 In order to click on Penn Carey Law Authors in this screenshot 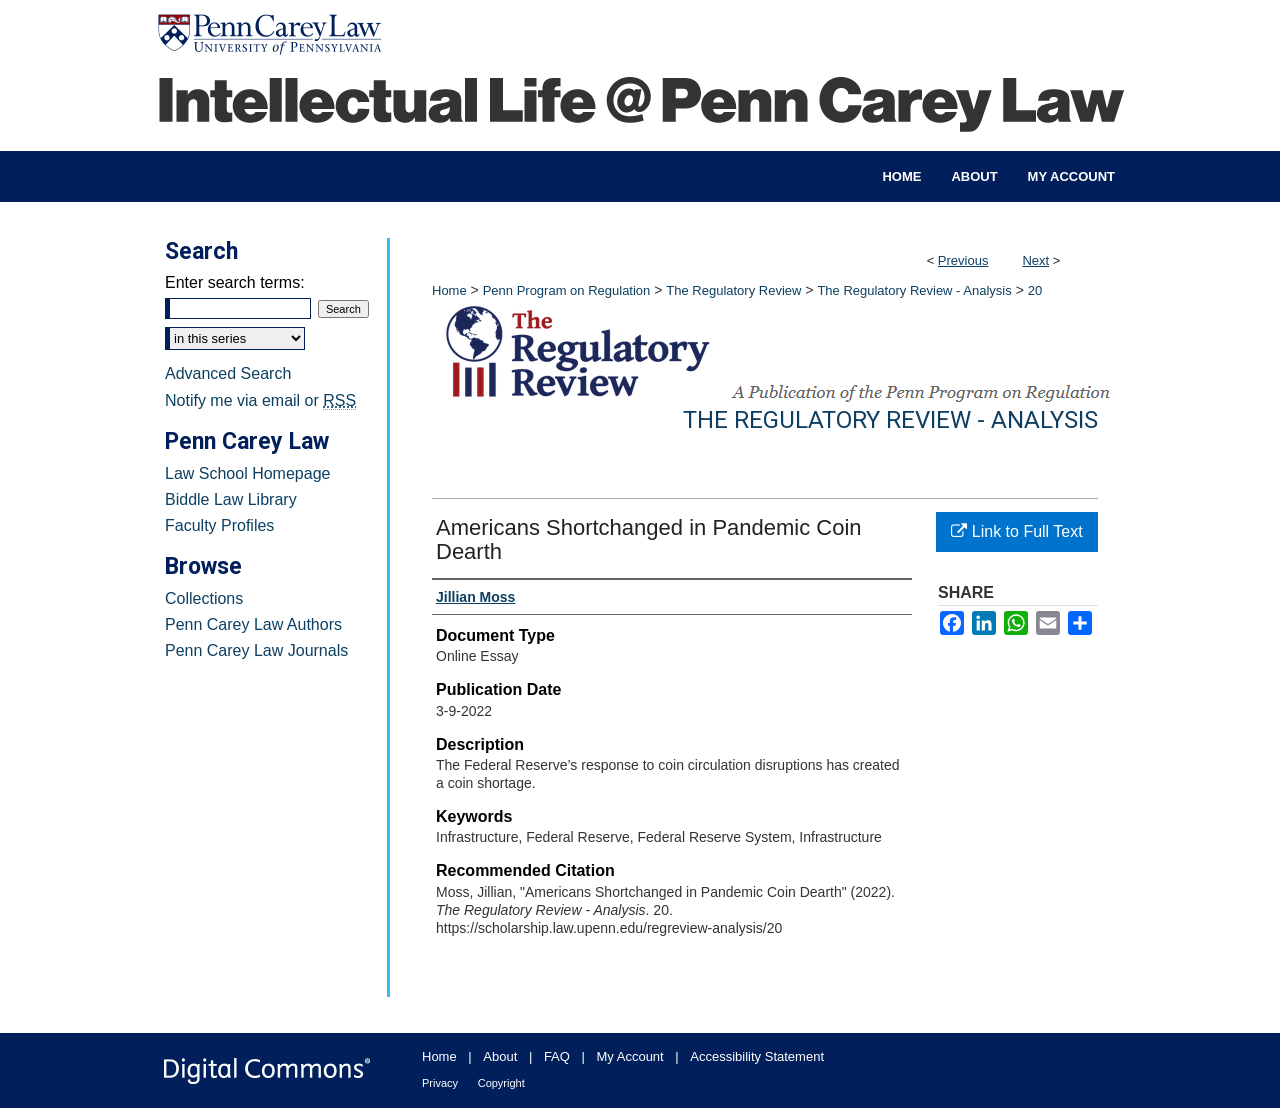, I will do `click(253, 624)`.